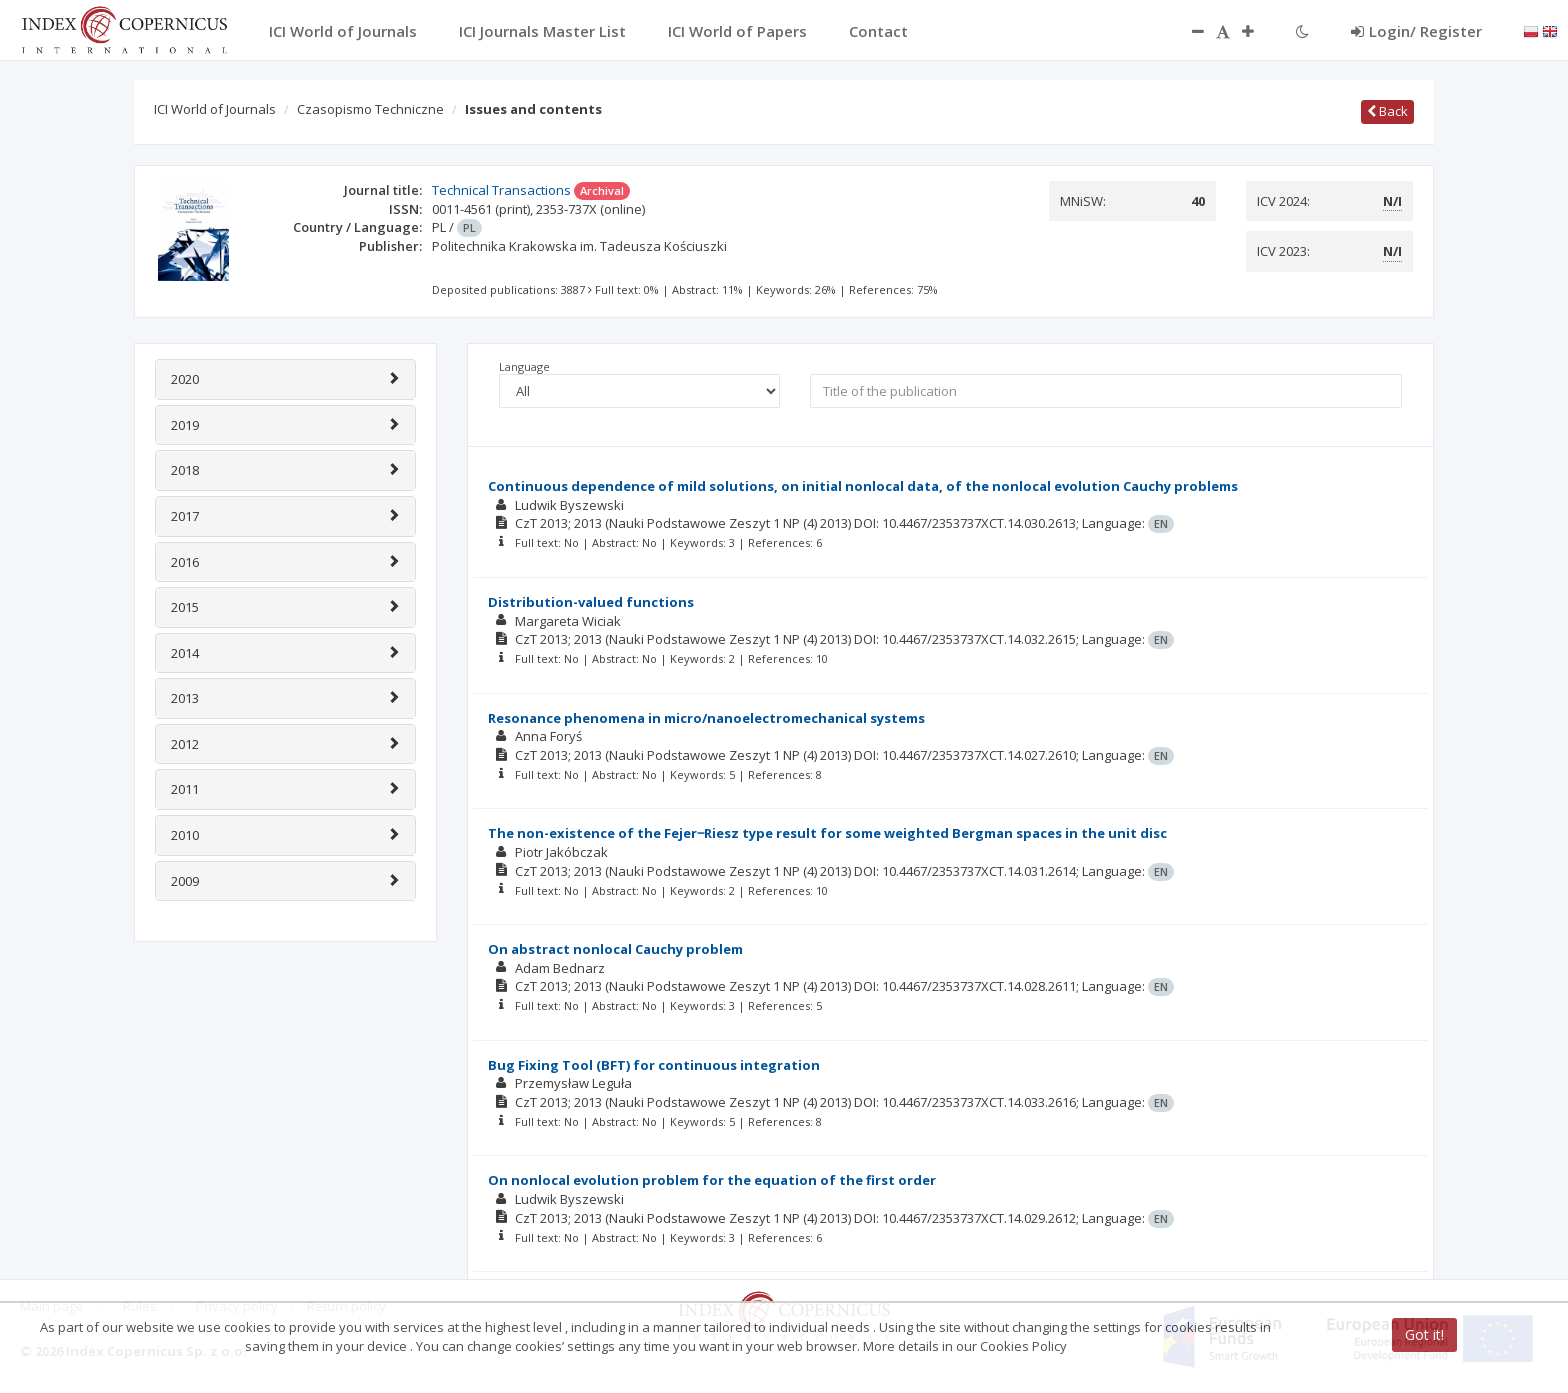 This screenshot has height=1393, width=1568. Describe the element at coordinates (215, 109) in the screenshot. I see `ICI World of Journals` at that location.